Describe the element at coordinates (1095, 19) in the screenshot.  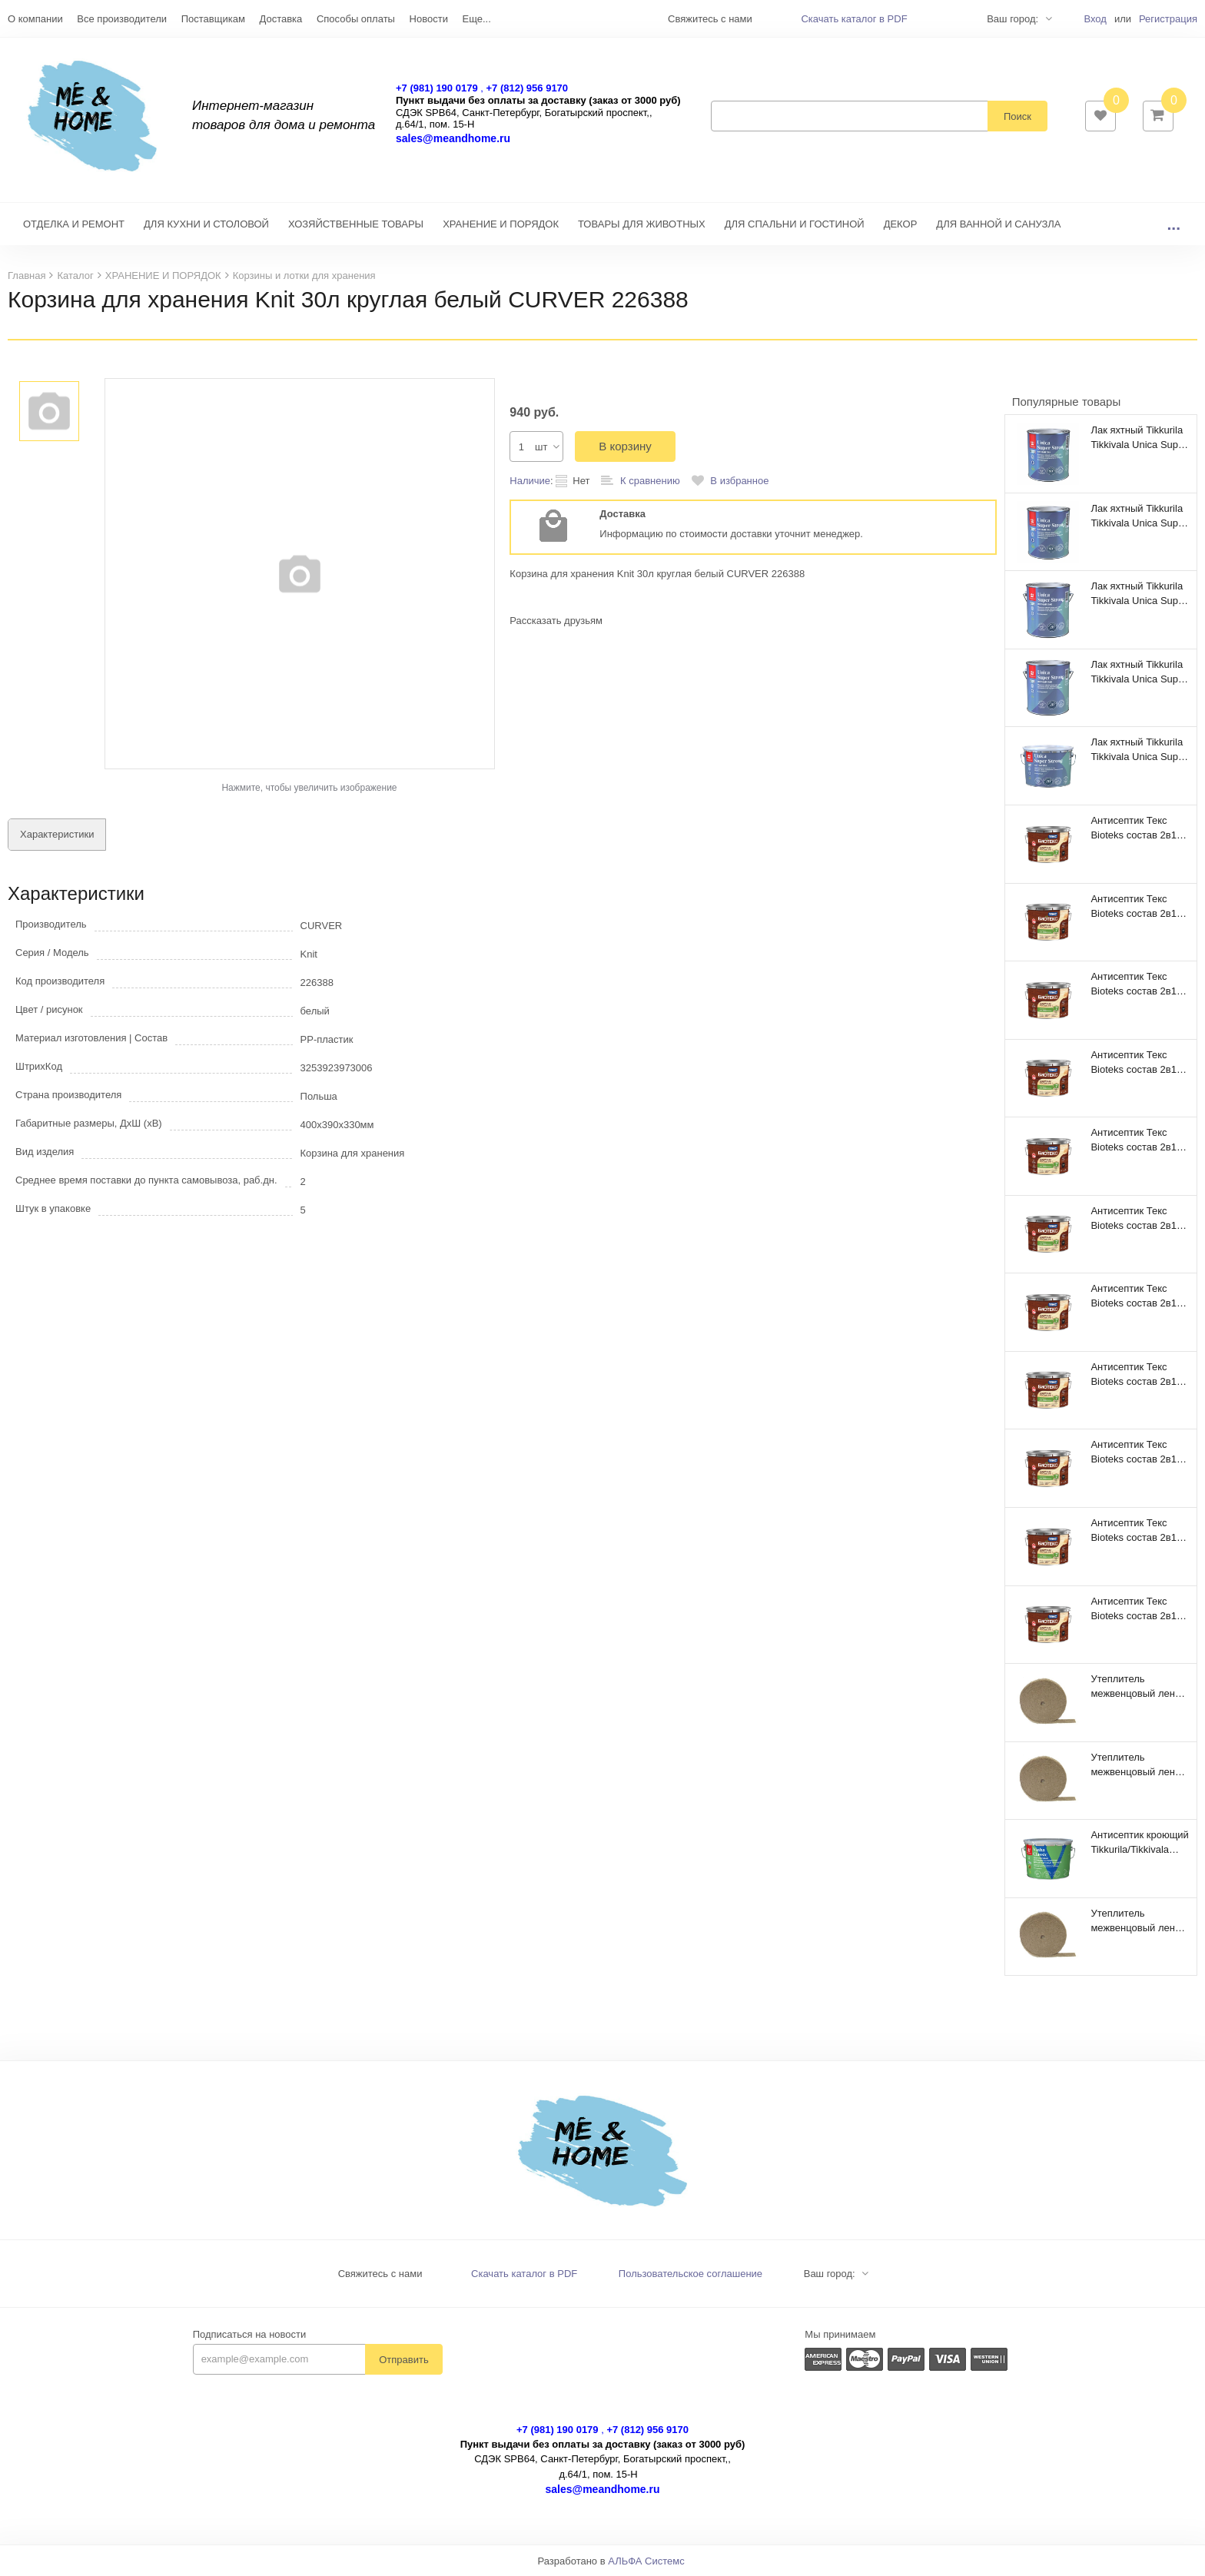
I see `Вход` at that location.